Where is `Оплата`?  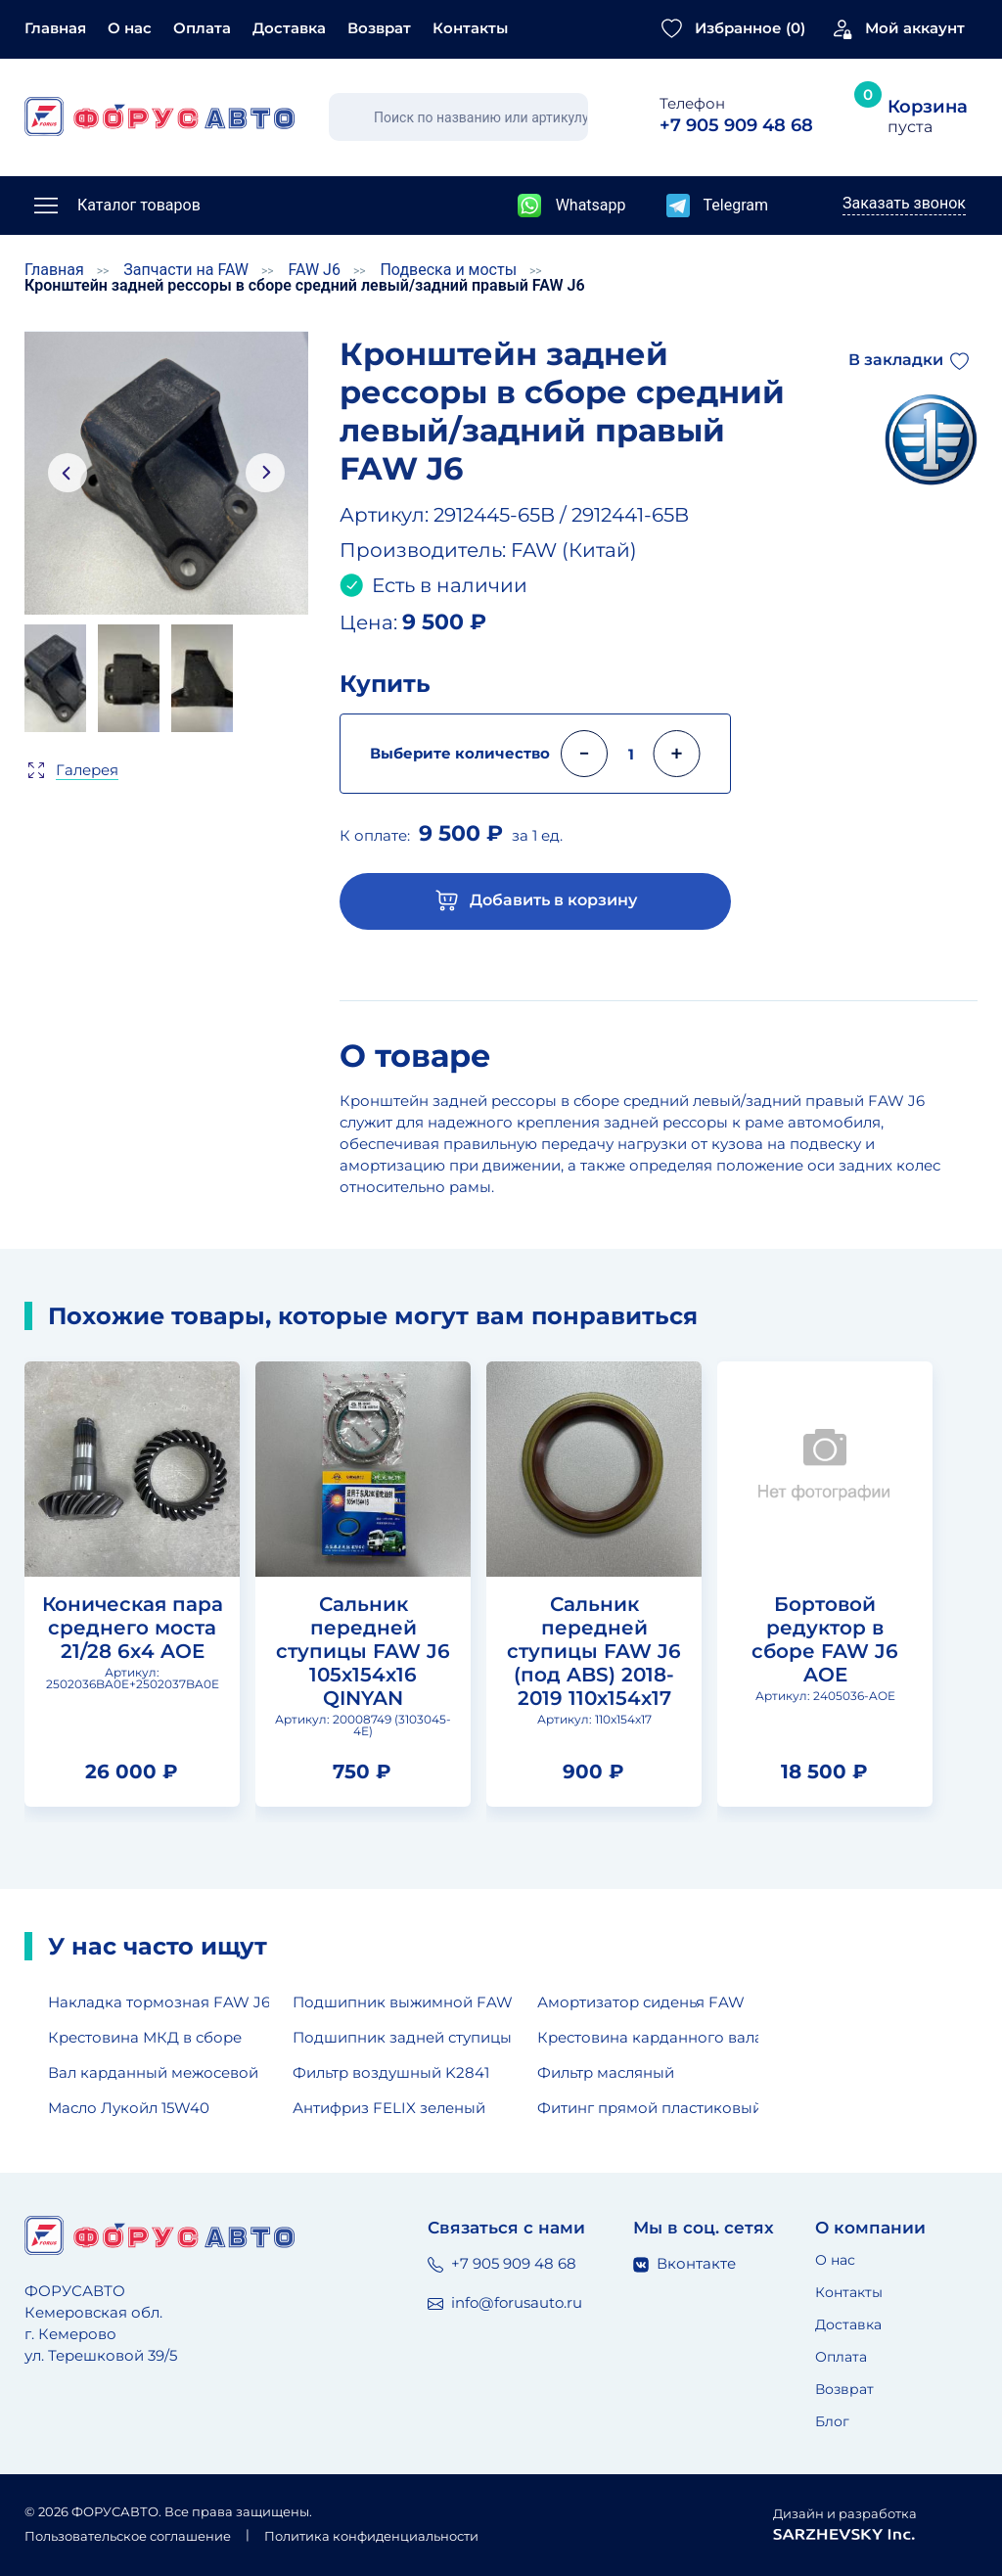
Оплата is located at coordinates (202, 28).